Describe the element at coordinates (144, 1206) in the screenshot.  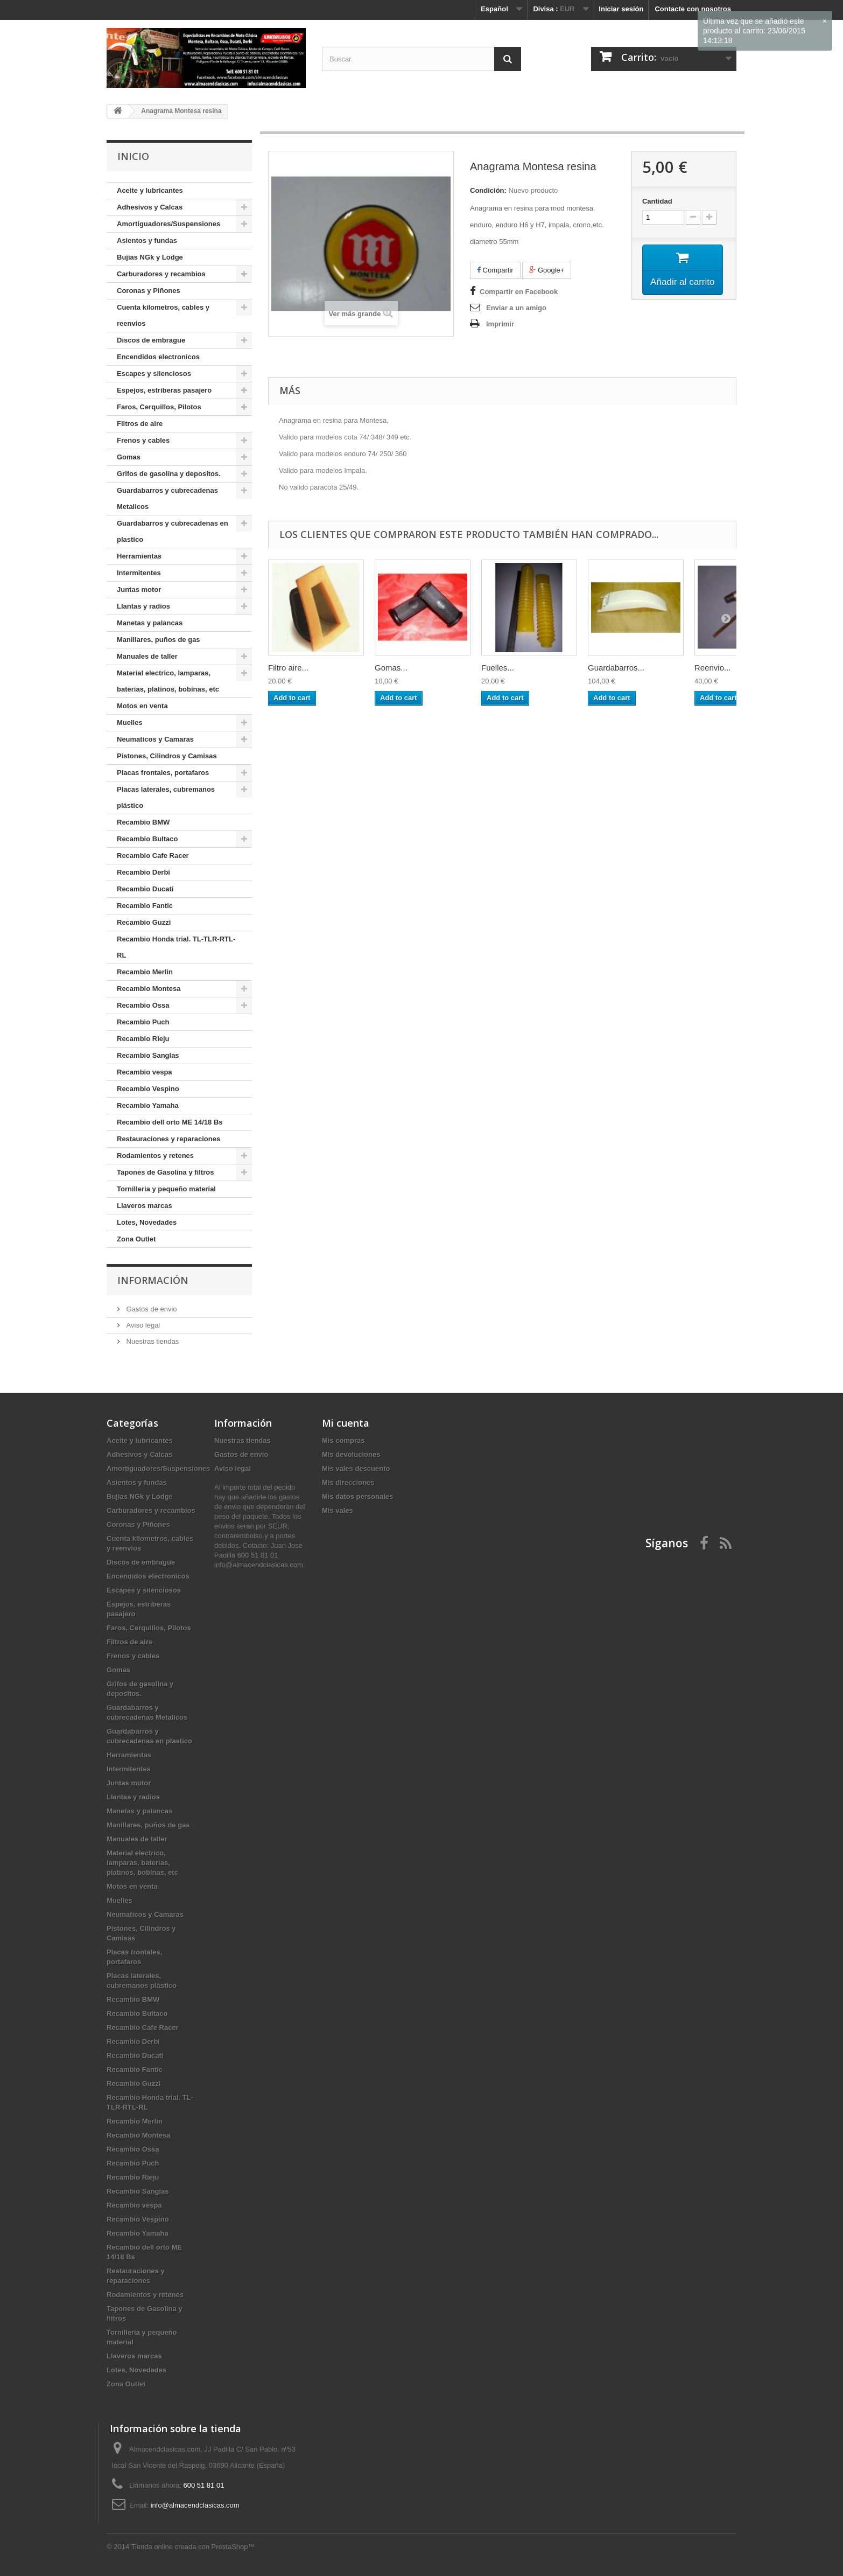
I see `Llaveros marcas` at that location.